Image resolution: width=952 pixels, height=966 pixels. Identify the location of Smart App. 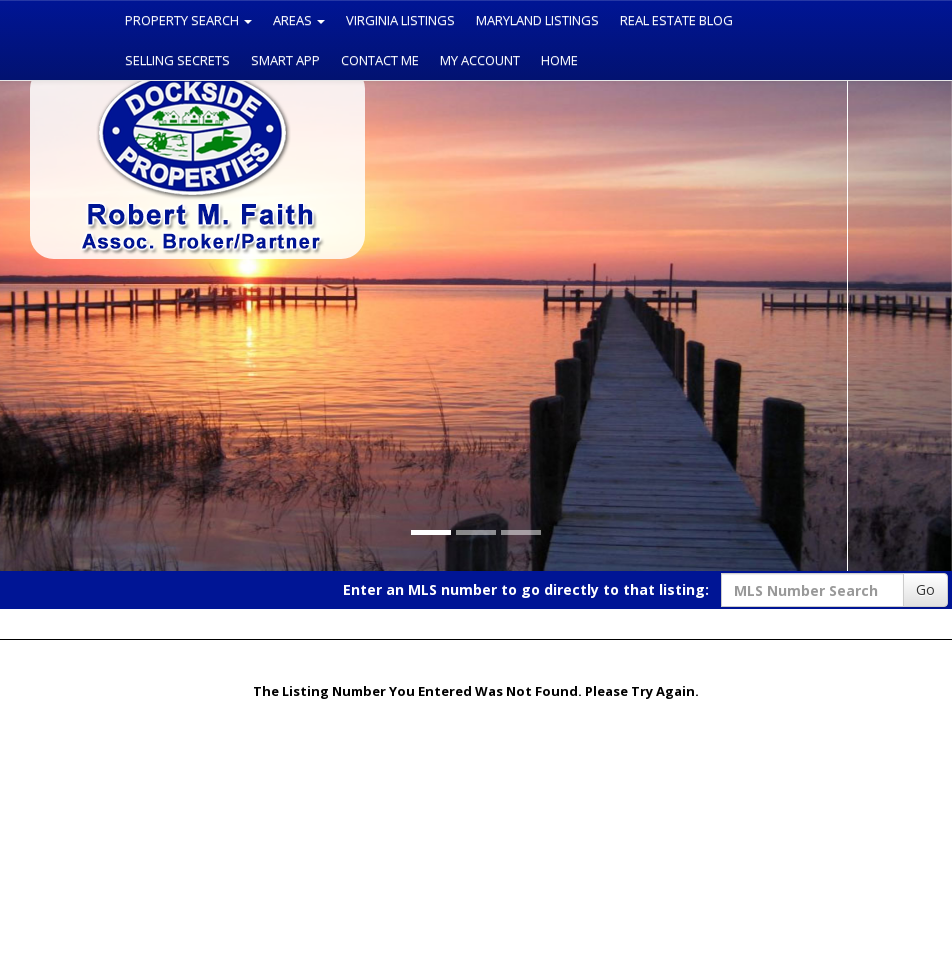
(285, 60).